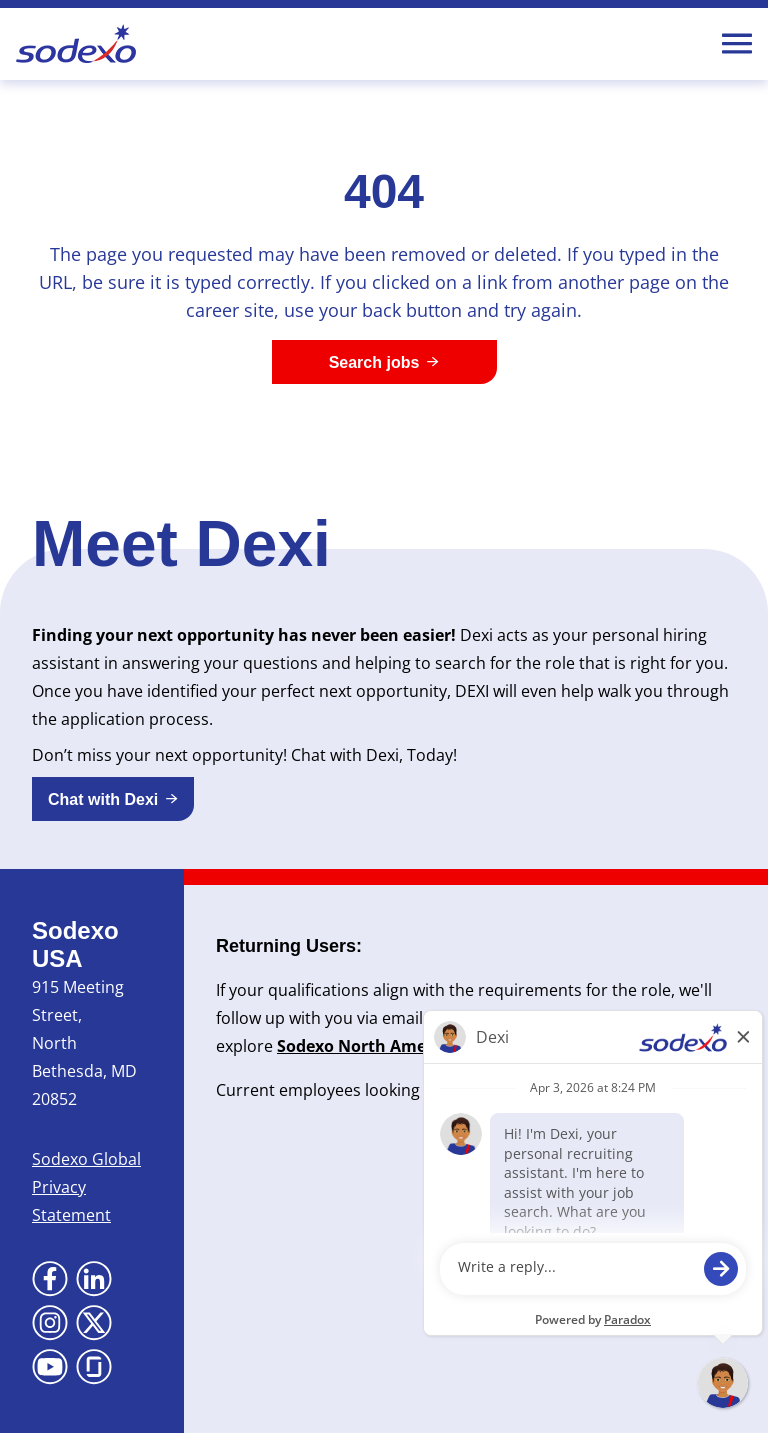  I want to click on [button], so click(113, 799).